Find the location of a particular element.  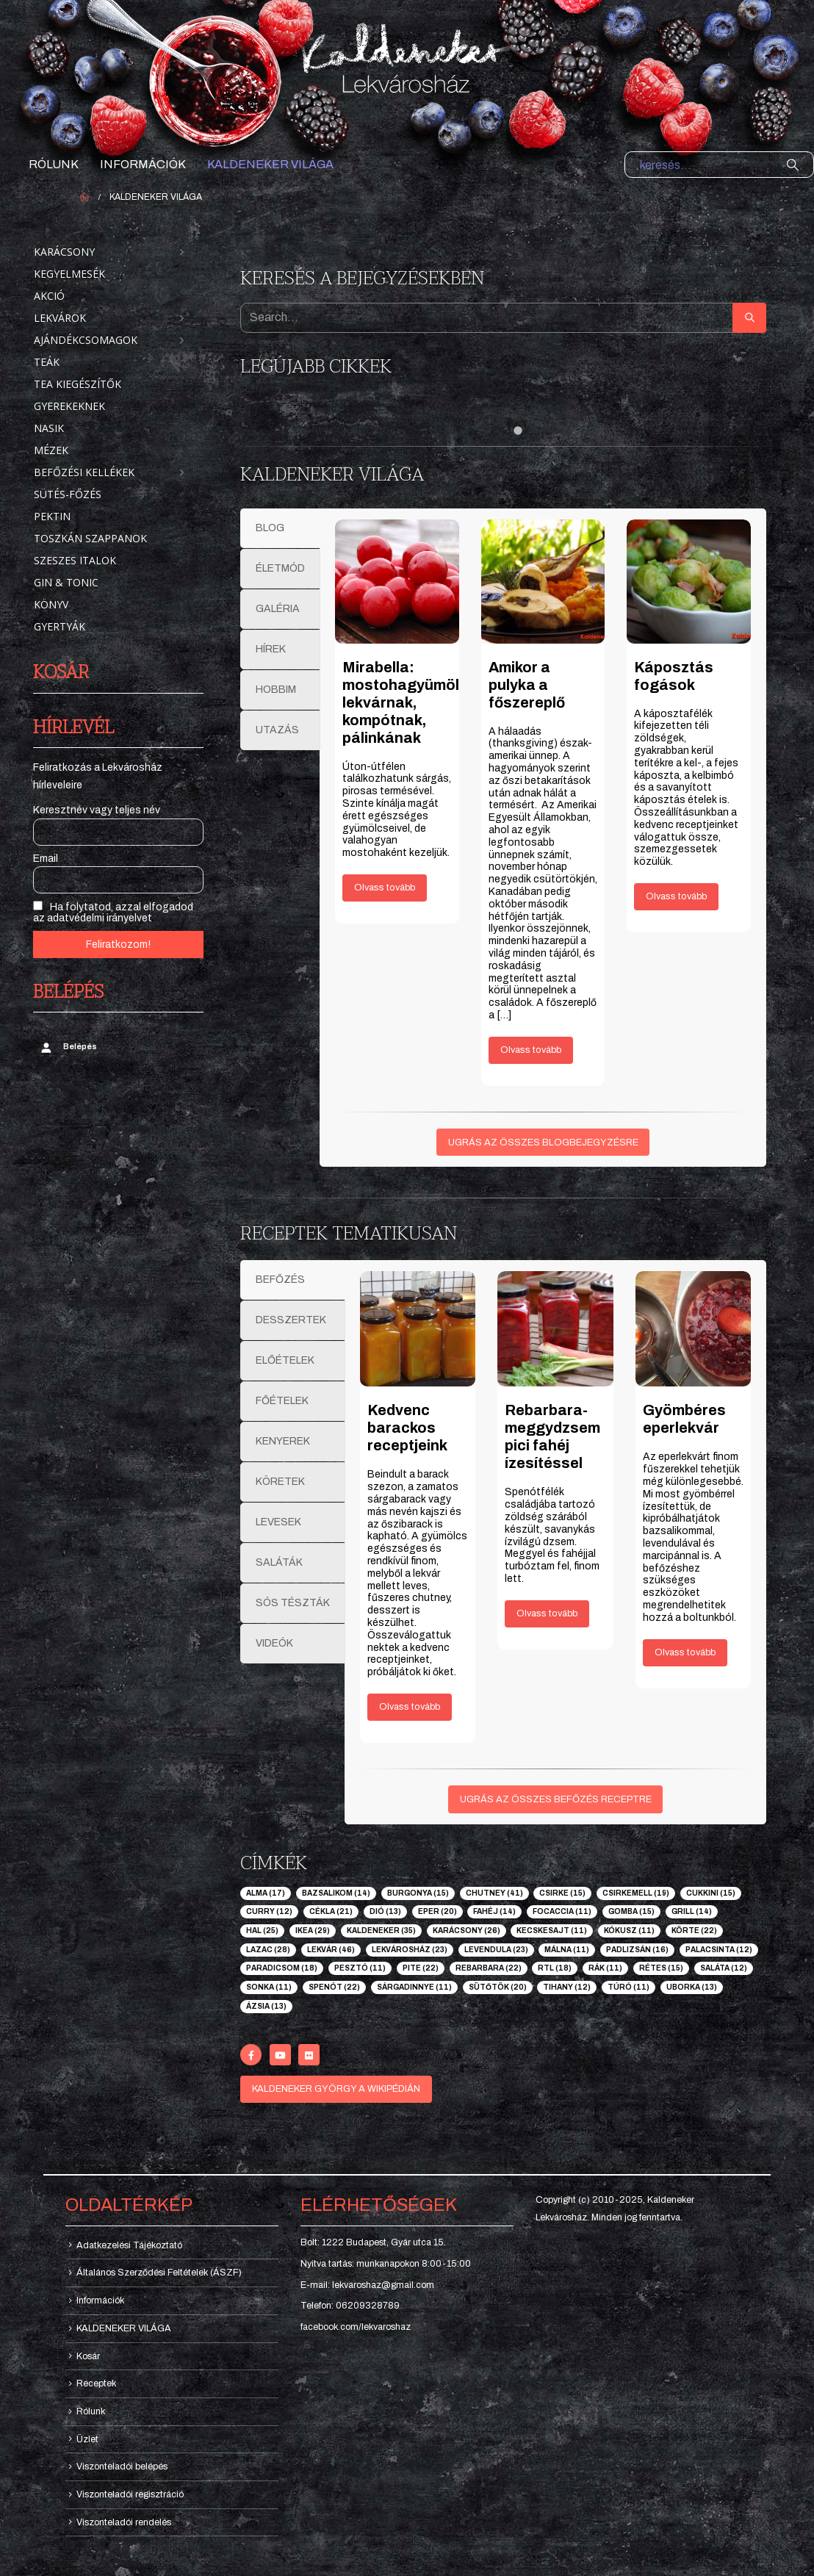

Információk is located at coordinates (143, 164).